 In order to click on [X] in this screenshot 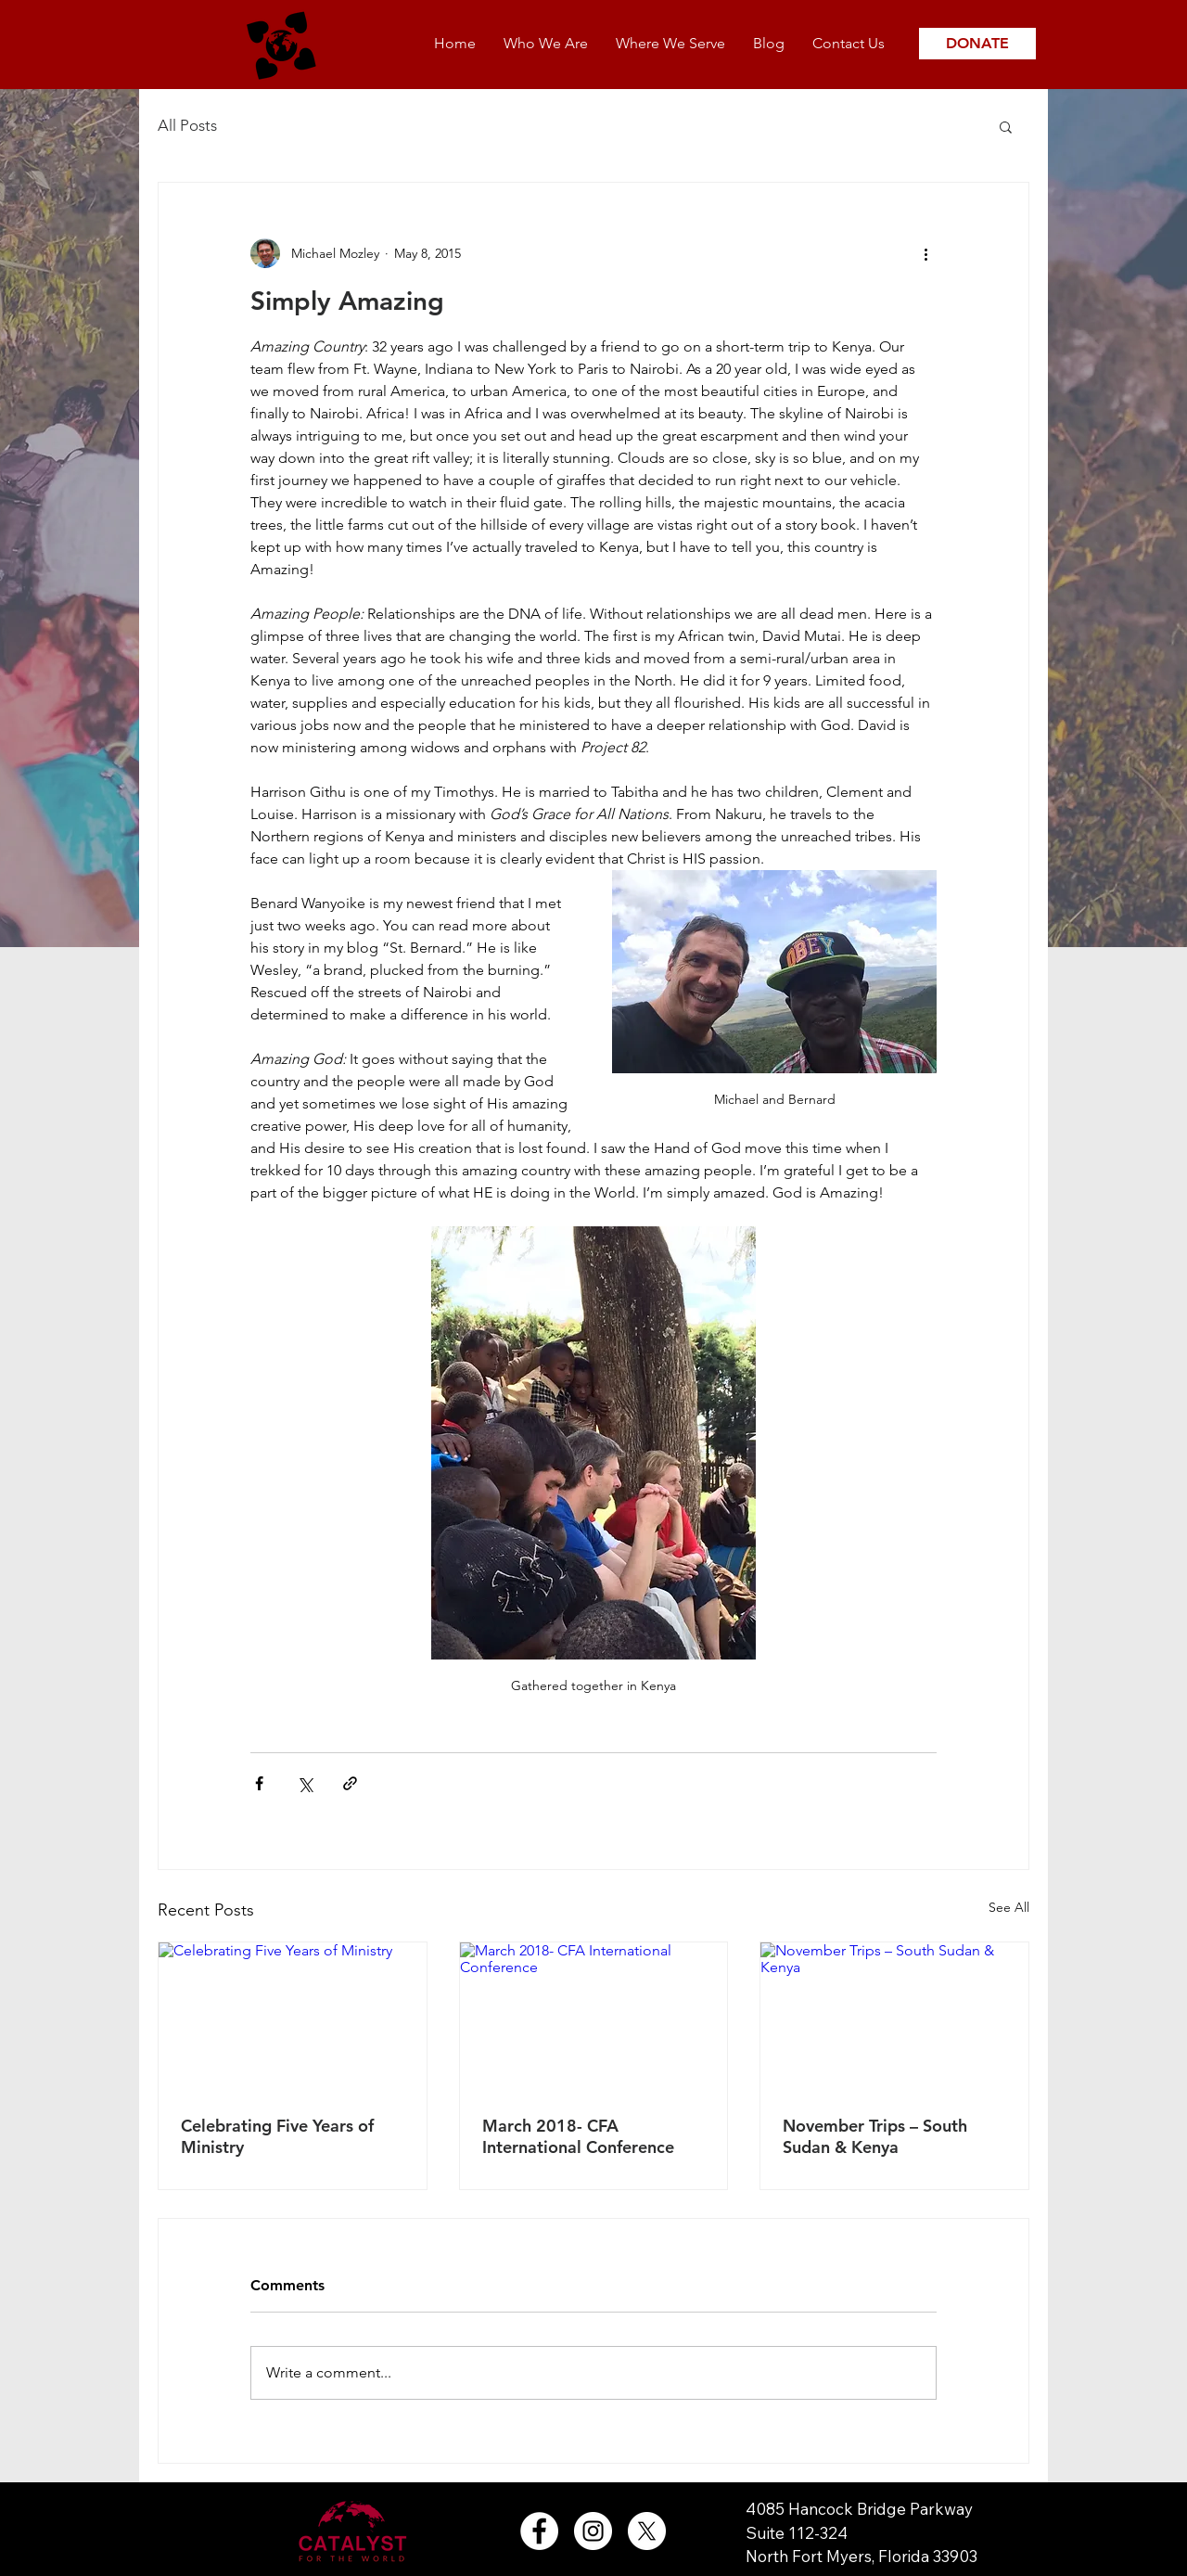, I will do `click(647, 2531)`.